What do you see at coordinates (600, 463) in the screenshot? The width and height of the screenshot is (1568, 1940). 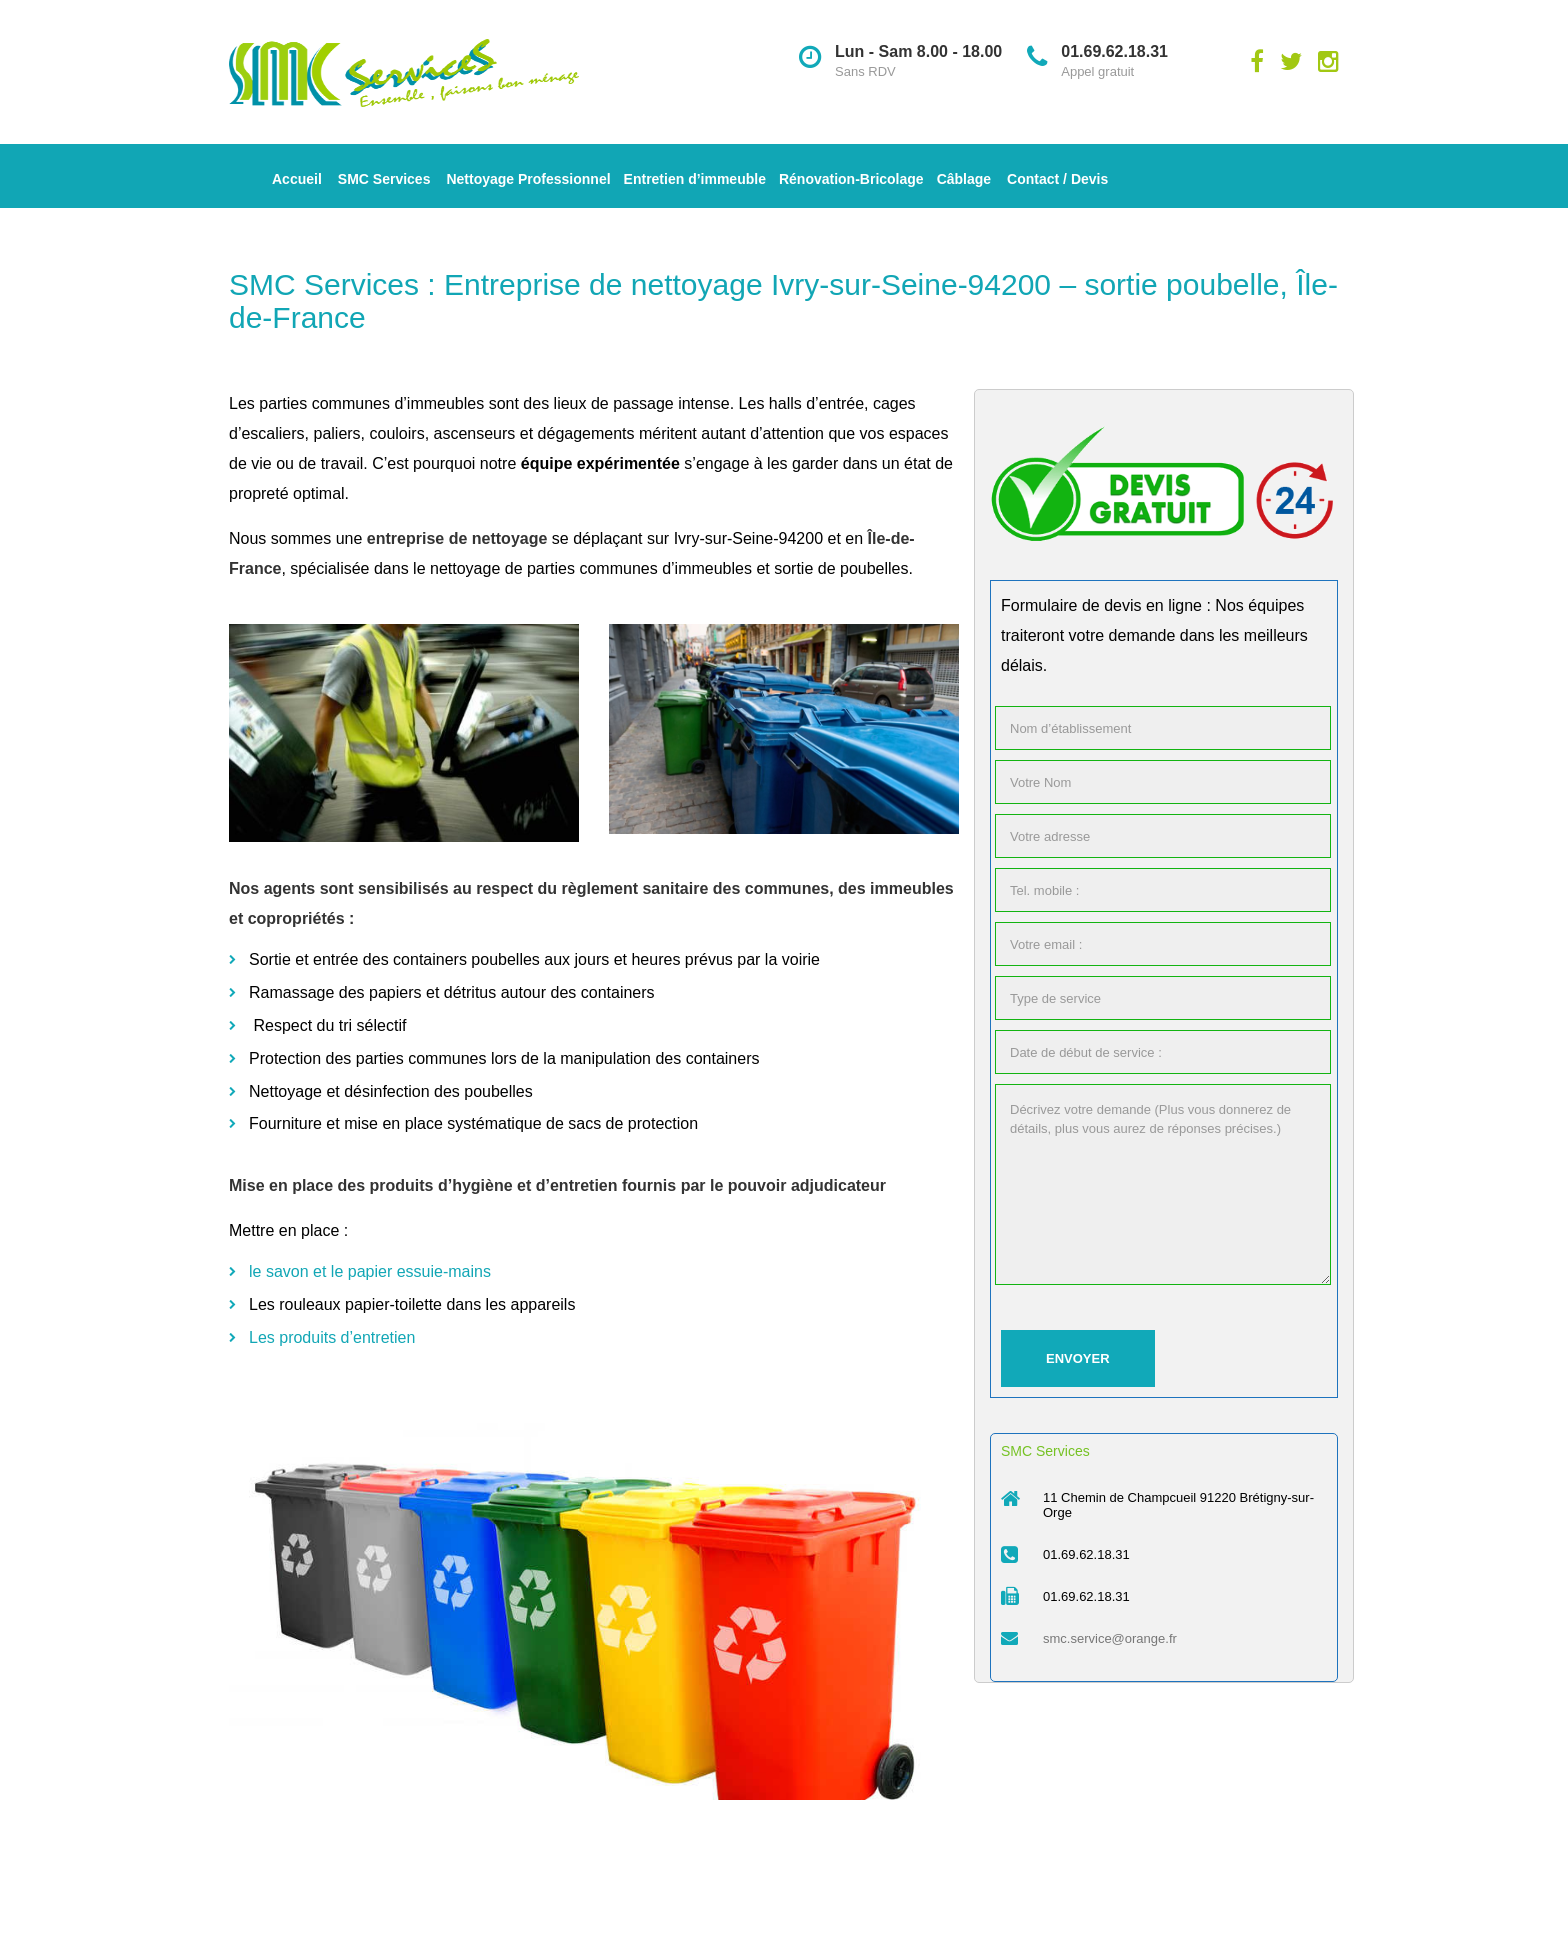 I see `équipe expérimentée` at bounding box center [600, 463].